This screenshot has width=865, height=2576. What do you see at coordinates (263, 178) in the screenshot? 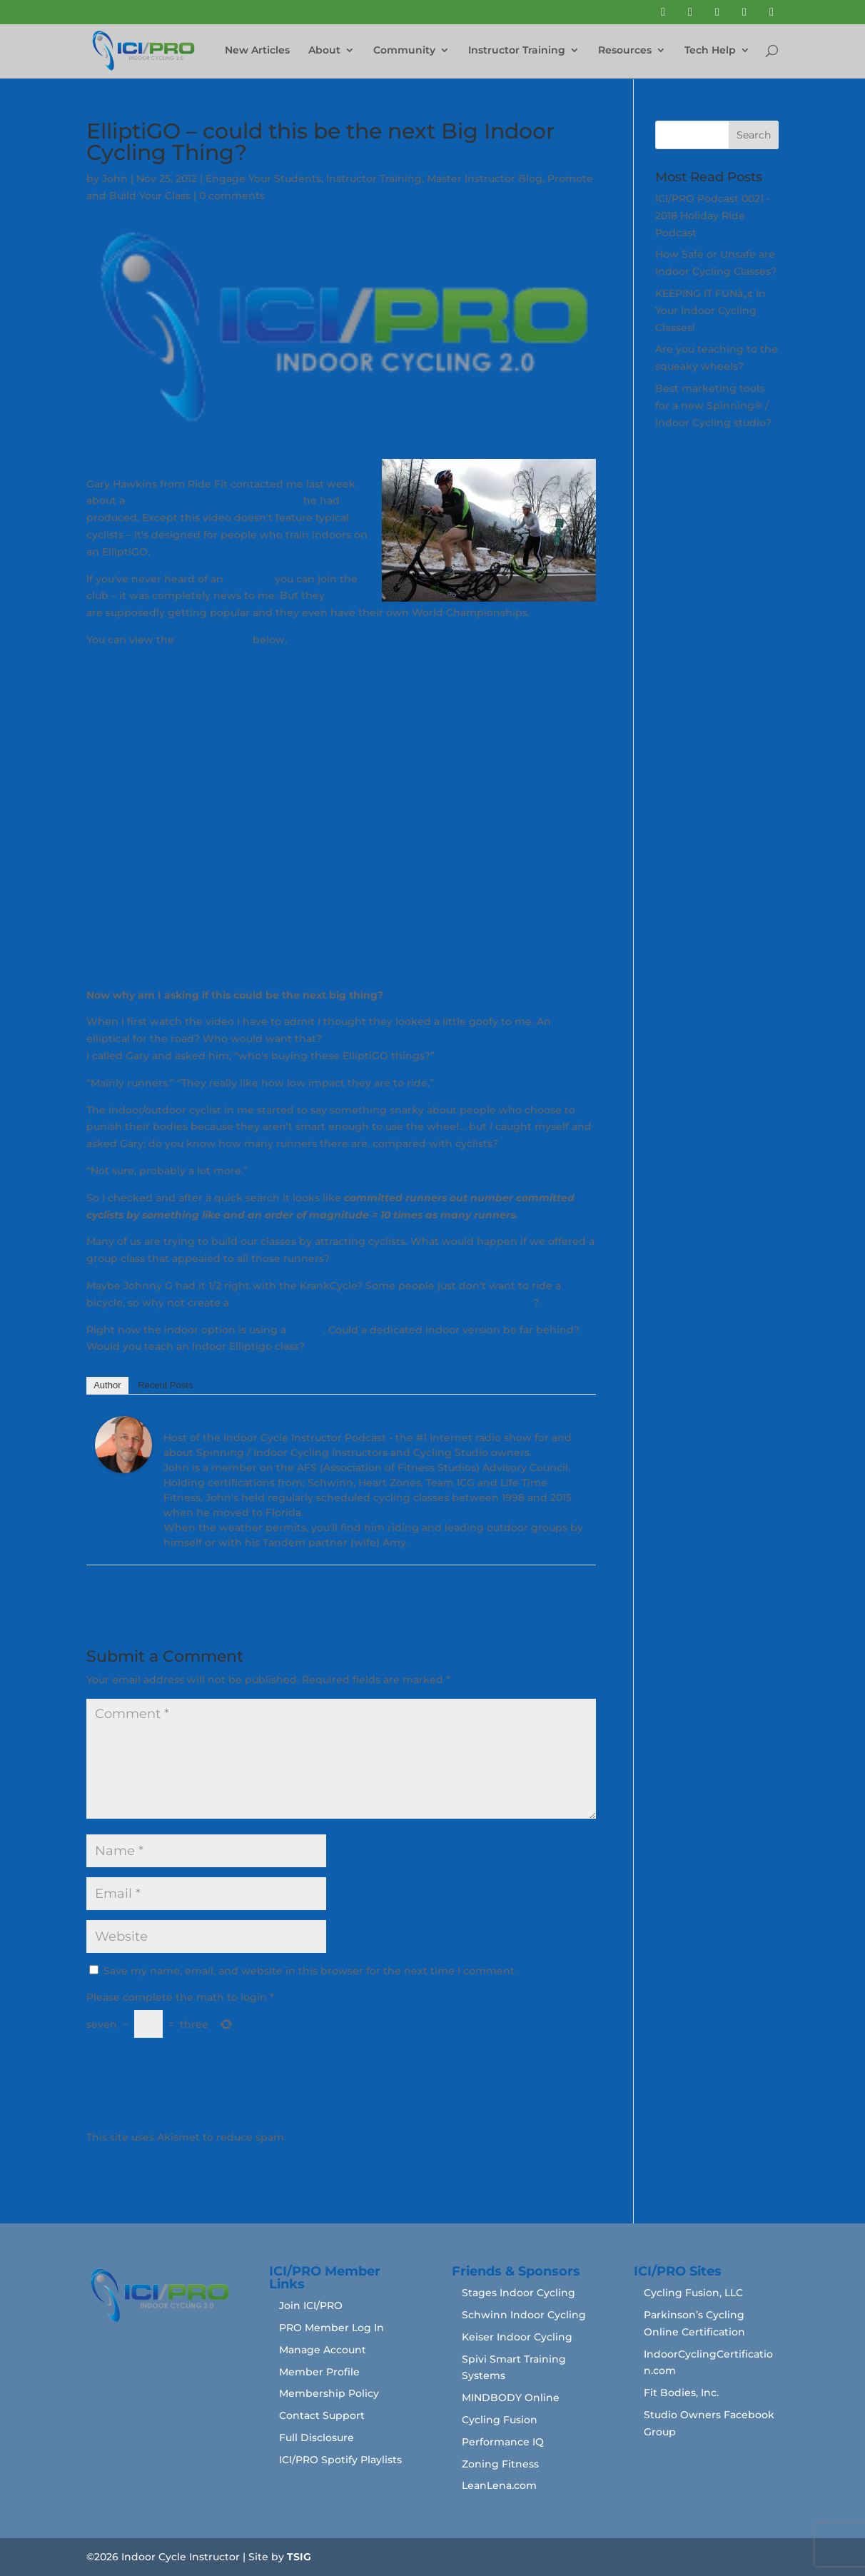
I see `Engage Your Students` at bounding box center [263, 178].